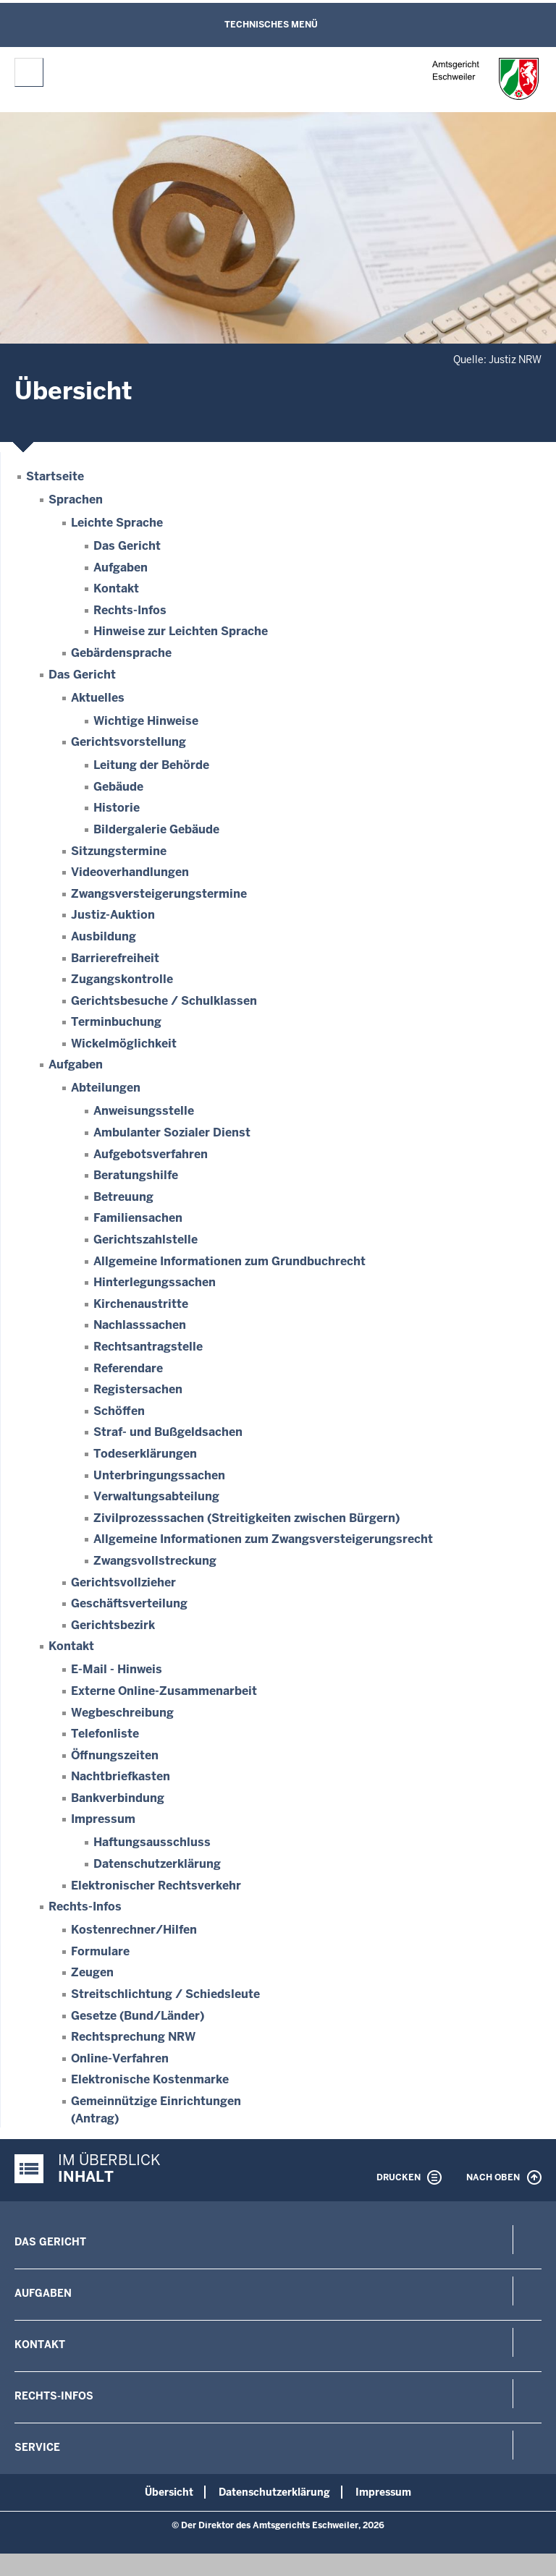 Image resolution: width=556 pixels, height=2576 pixels. What do you see at coordinates (168, 1432) in the screenshot?
I see `Straf- und Bußgeldsachen` at bounding box center [168, 1432].